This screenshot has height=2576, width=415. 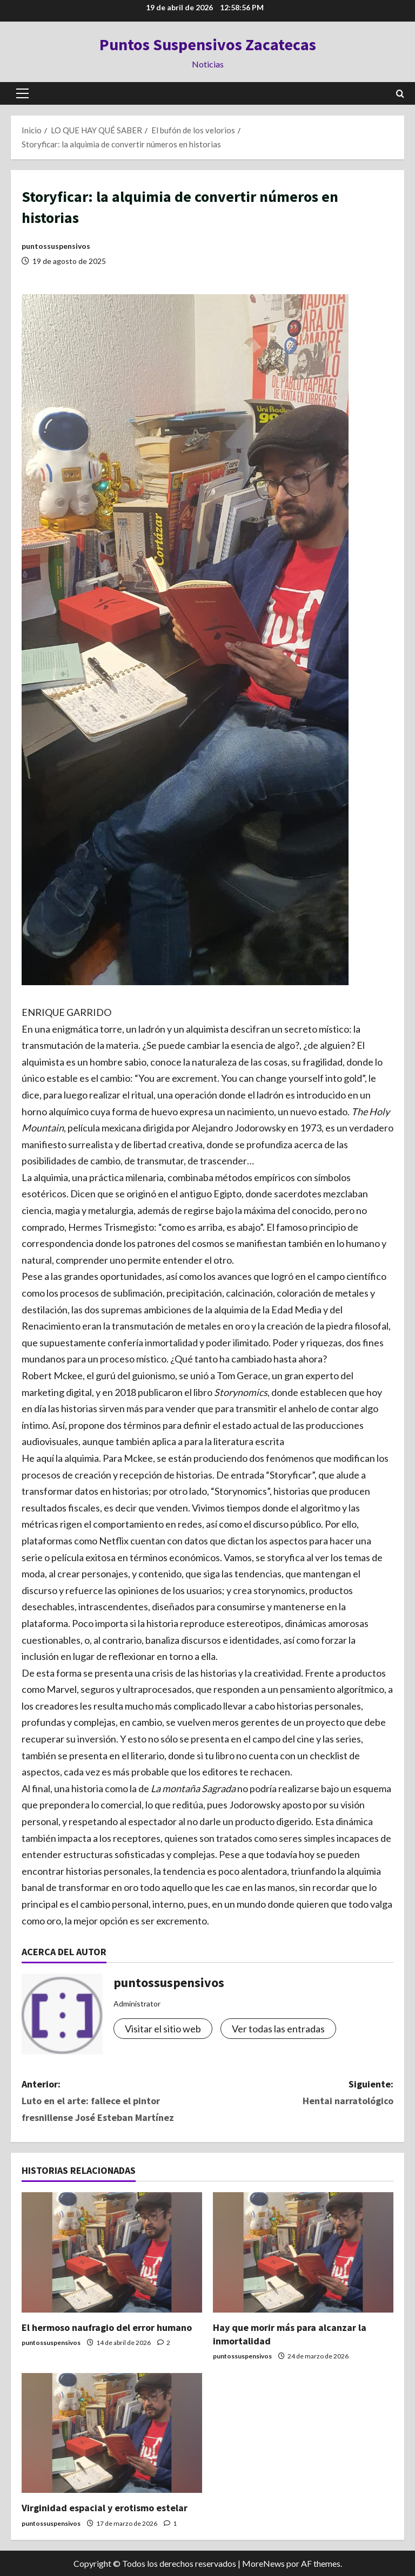 I want to click on [button], so click(x=22, y=93).